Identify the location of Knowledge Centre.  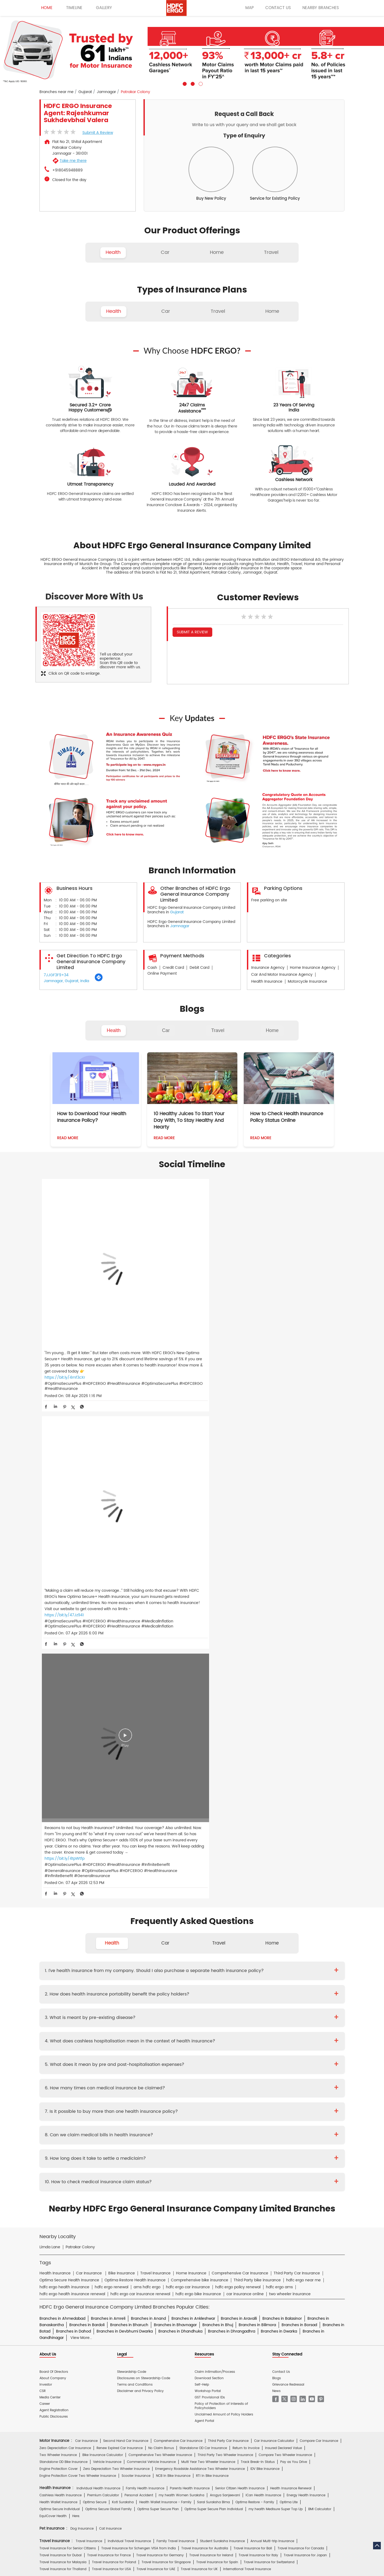
(219, 2194).